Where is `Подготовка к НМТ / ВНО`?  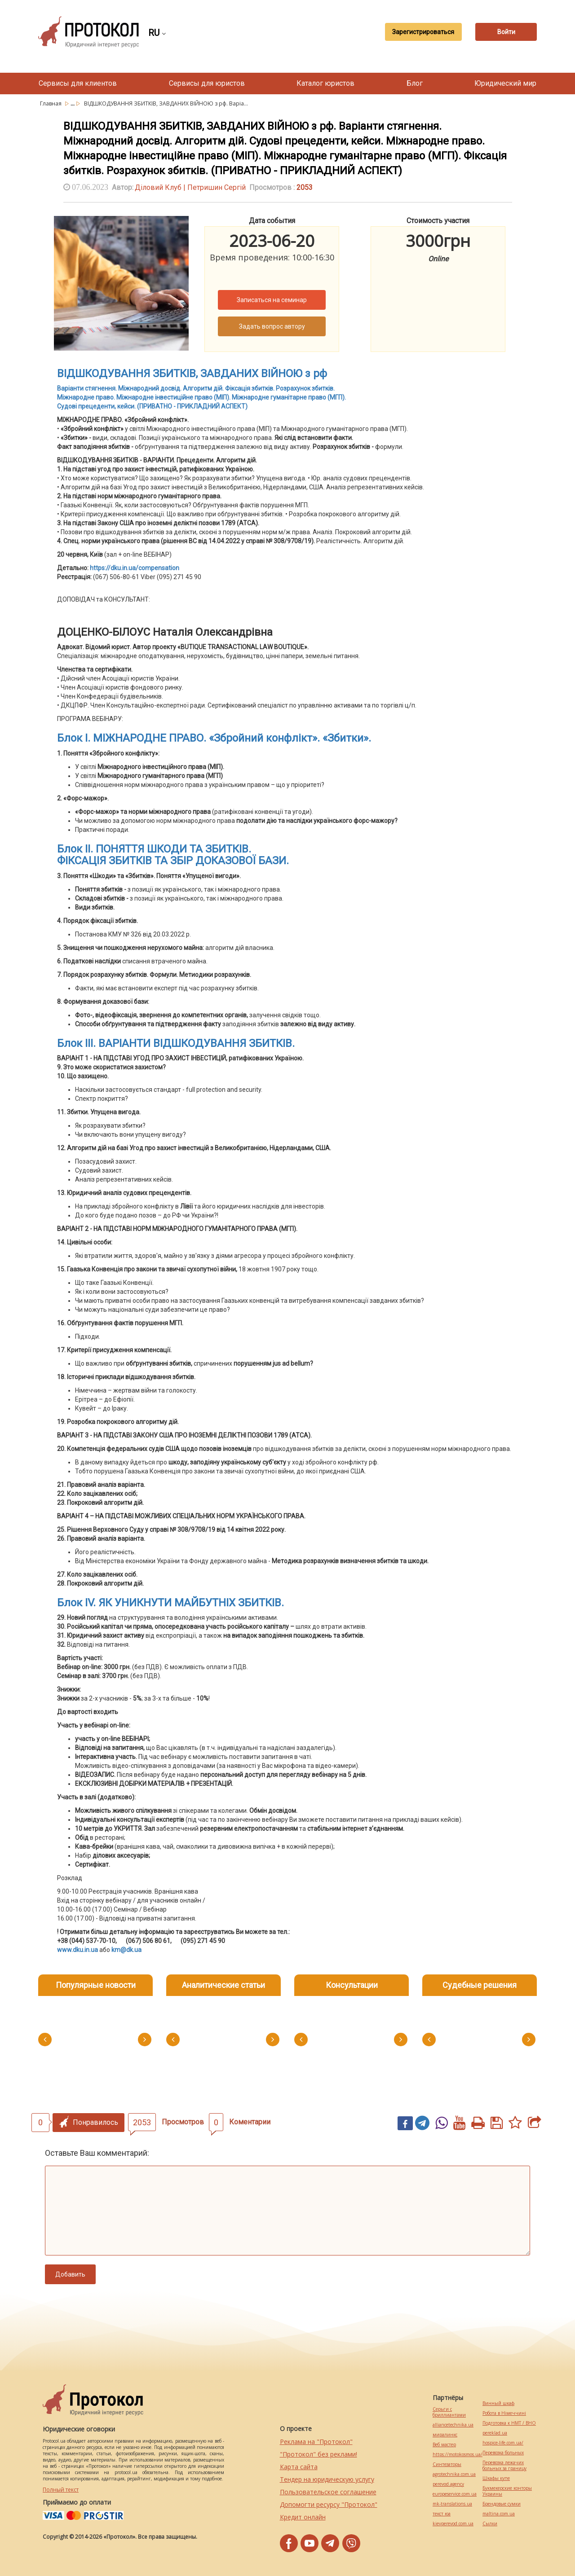 Подготовка к НМТ / ВНО is located at coordinates (509, 2423).